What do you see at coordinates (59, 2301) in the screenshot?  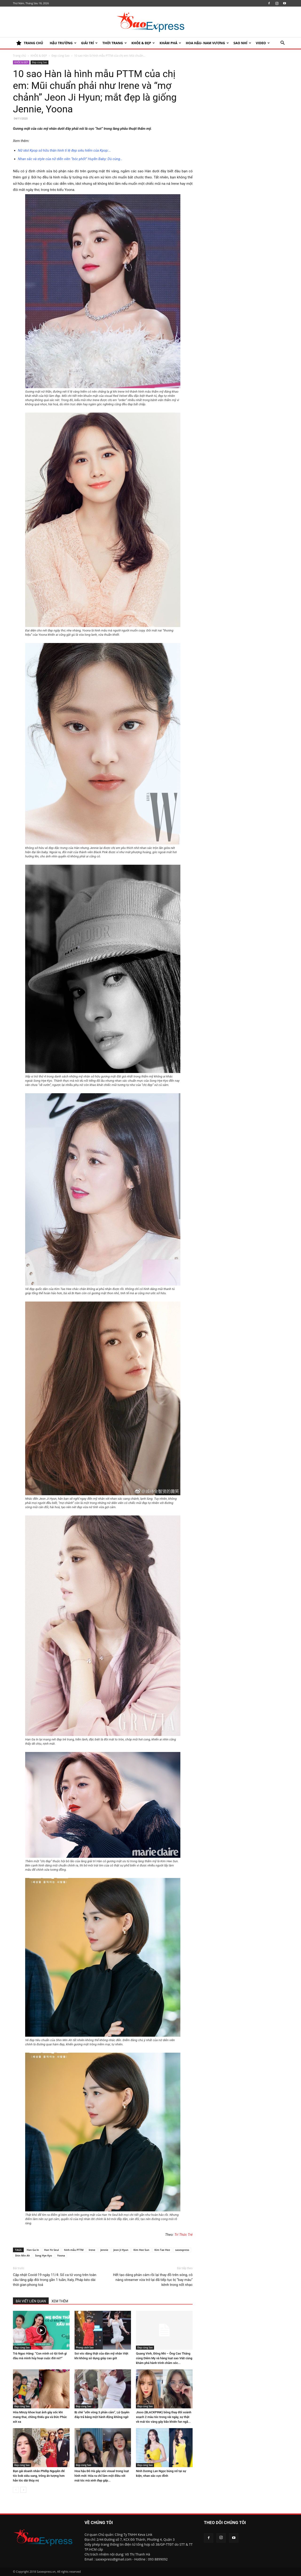 I see `XEM THÊM` at bounding box center [59, 2301].